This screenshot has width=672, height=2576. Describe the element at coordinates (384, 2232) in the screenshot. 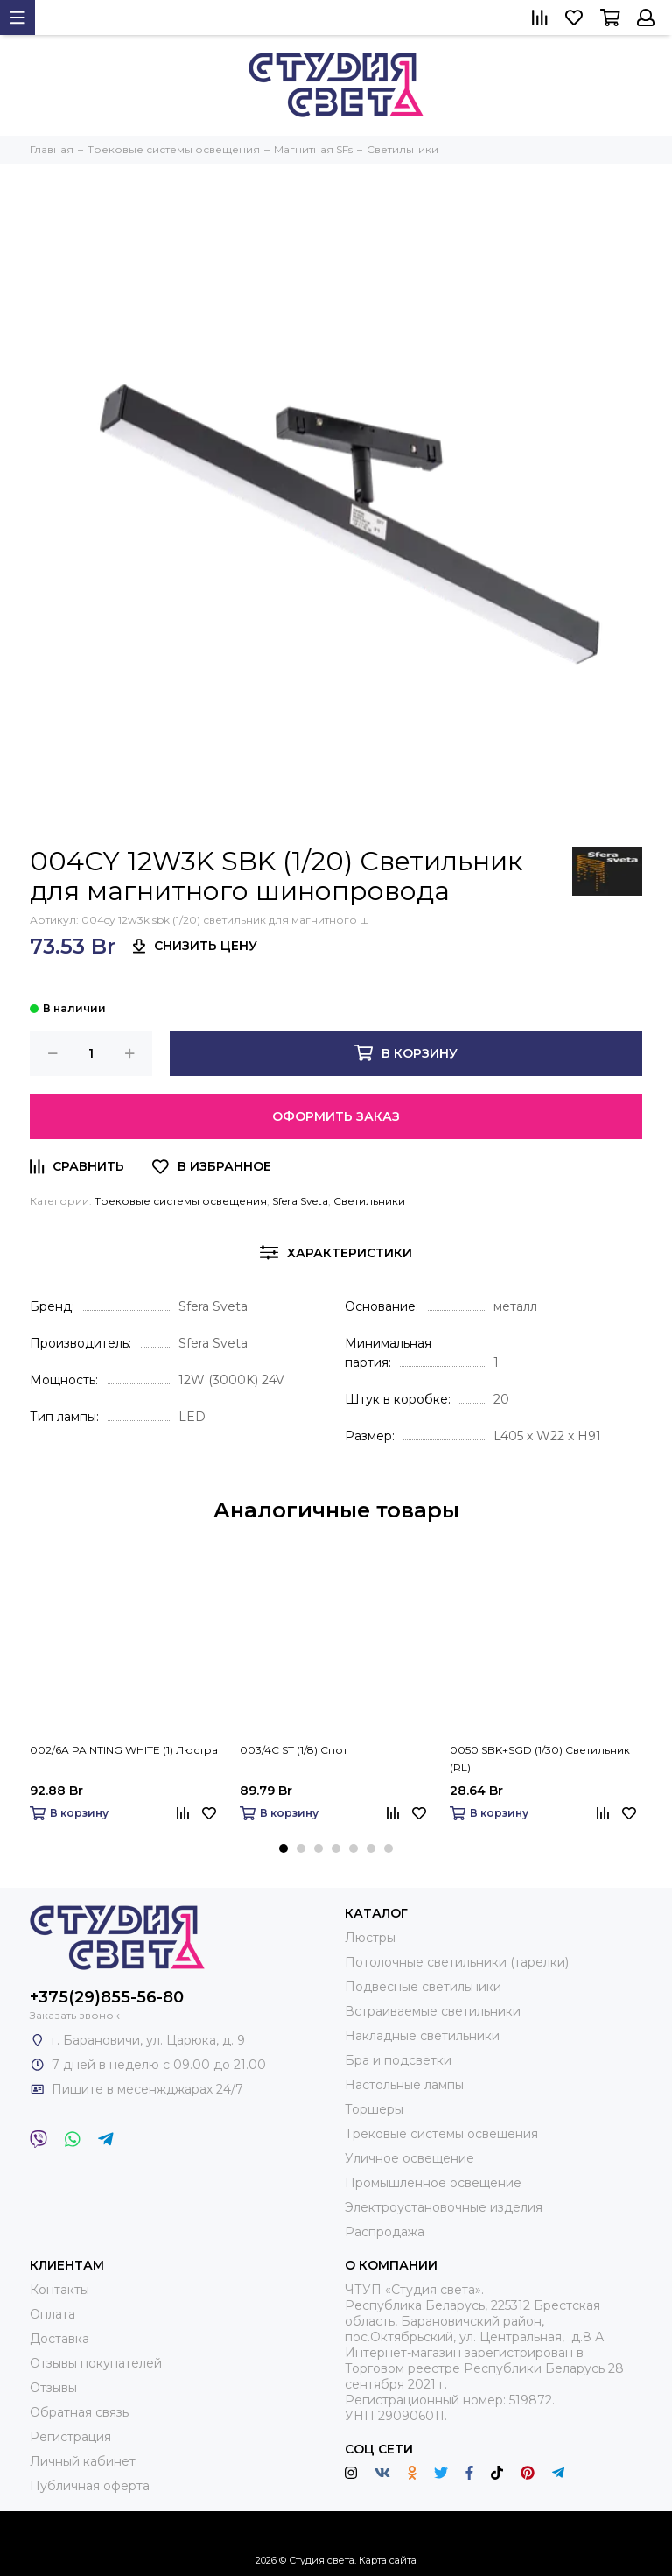

I see `Распродажа` at that location.